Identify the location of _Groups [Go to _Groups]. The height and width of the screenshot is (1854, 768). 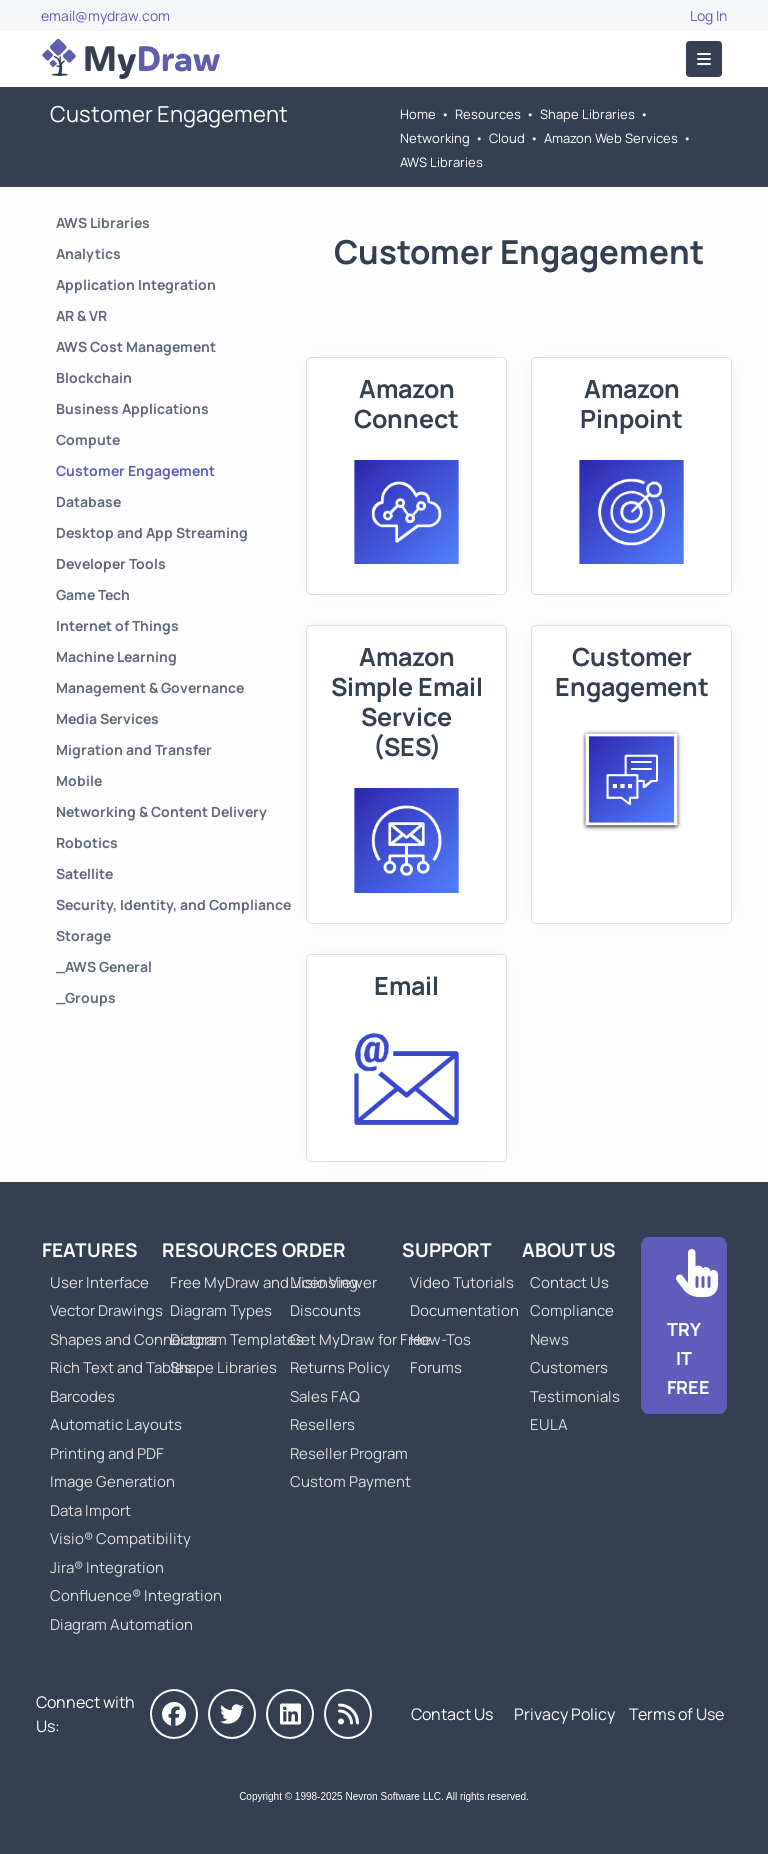
(86, 997).